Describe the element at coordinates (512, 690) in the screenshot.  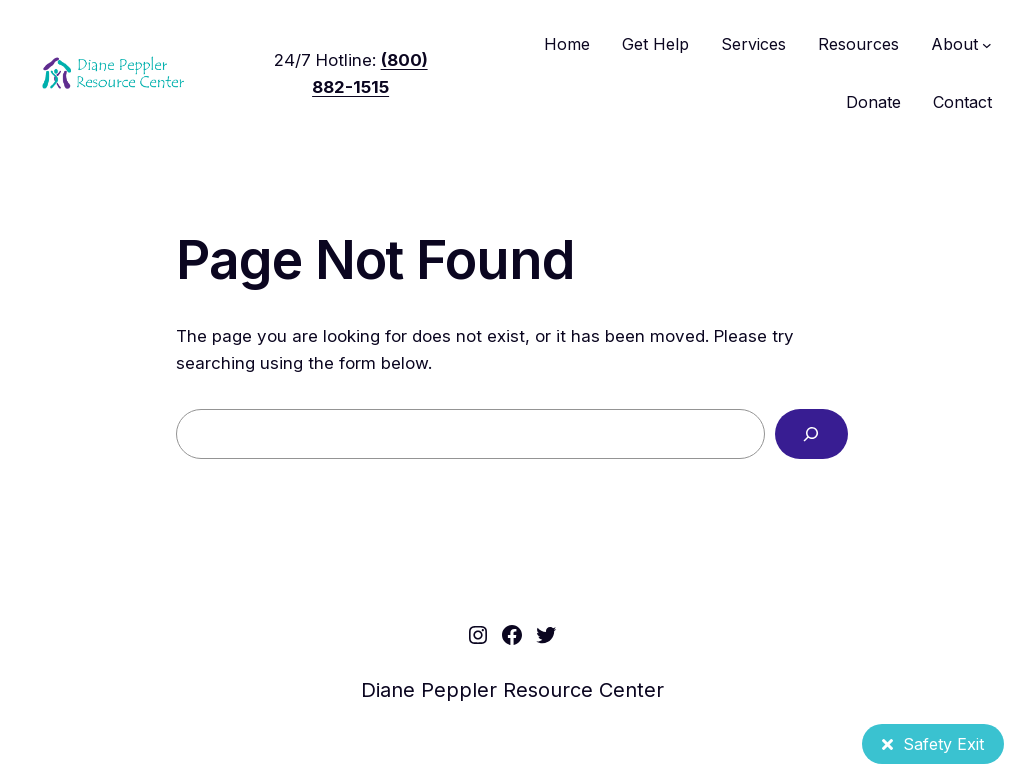
I see `Diane Peppler Resource Center` at that location.